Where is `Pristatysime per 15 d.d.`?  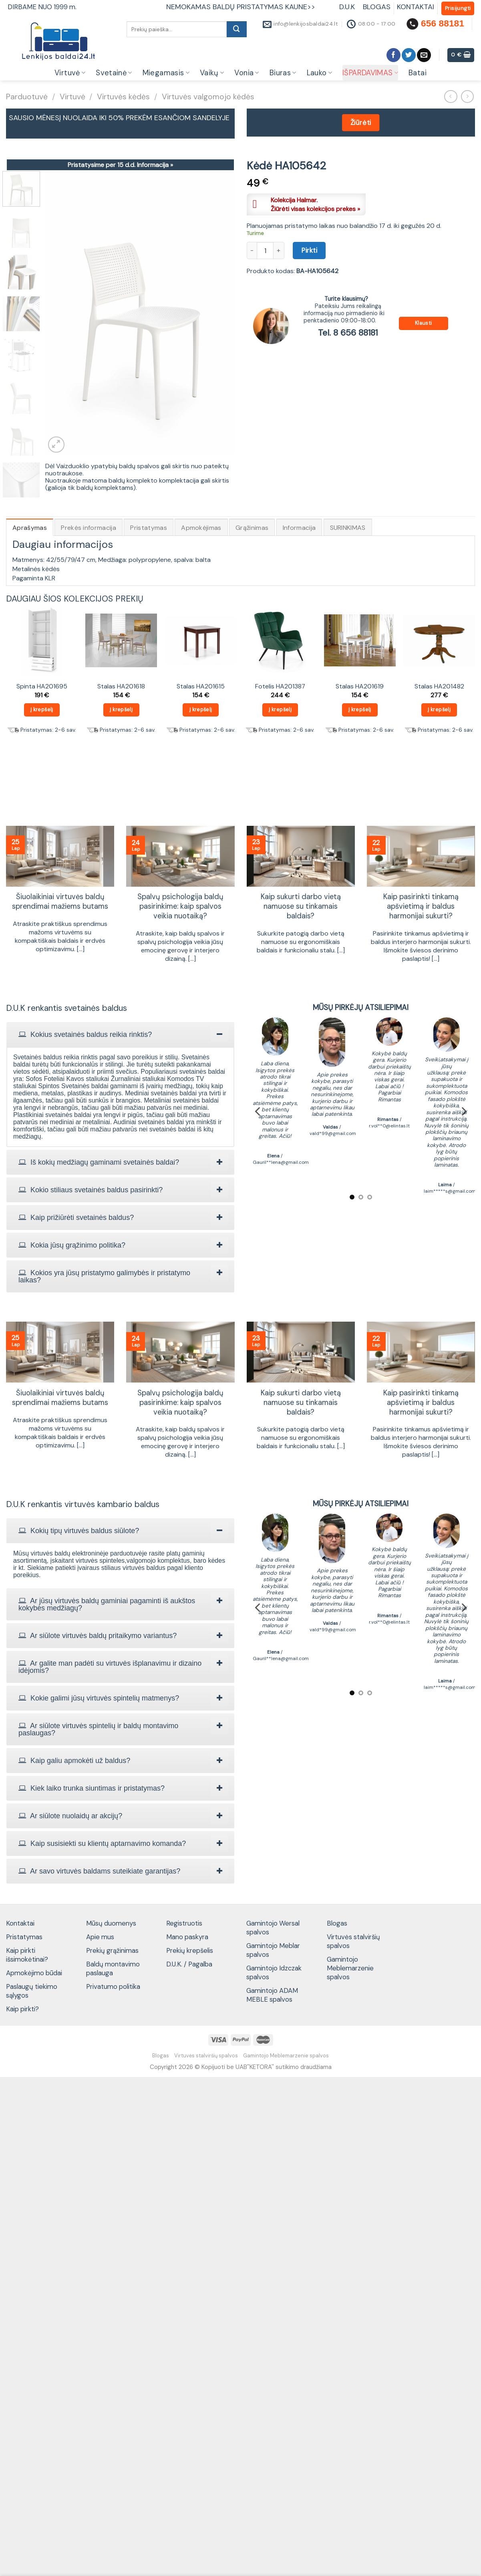 Pristatysime per 15 d.d. is located at coordinates (120, 165).